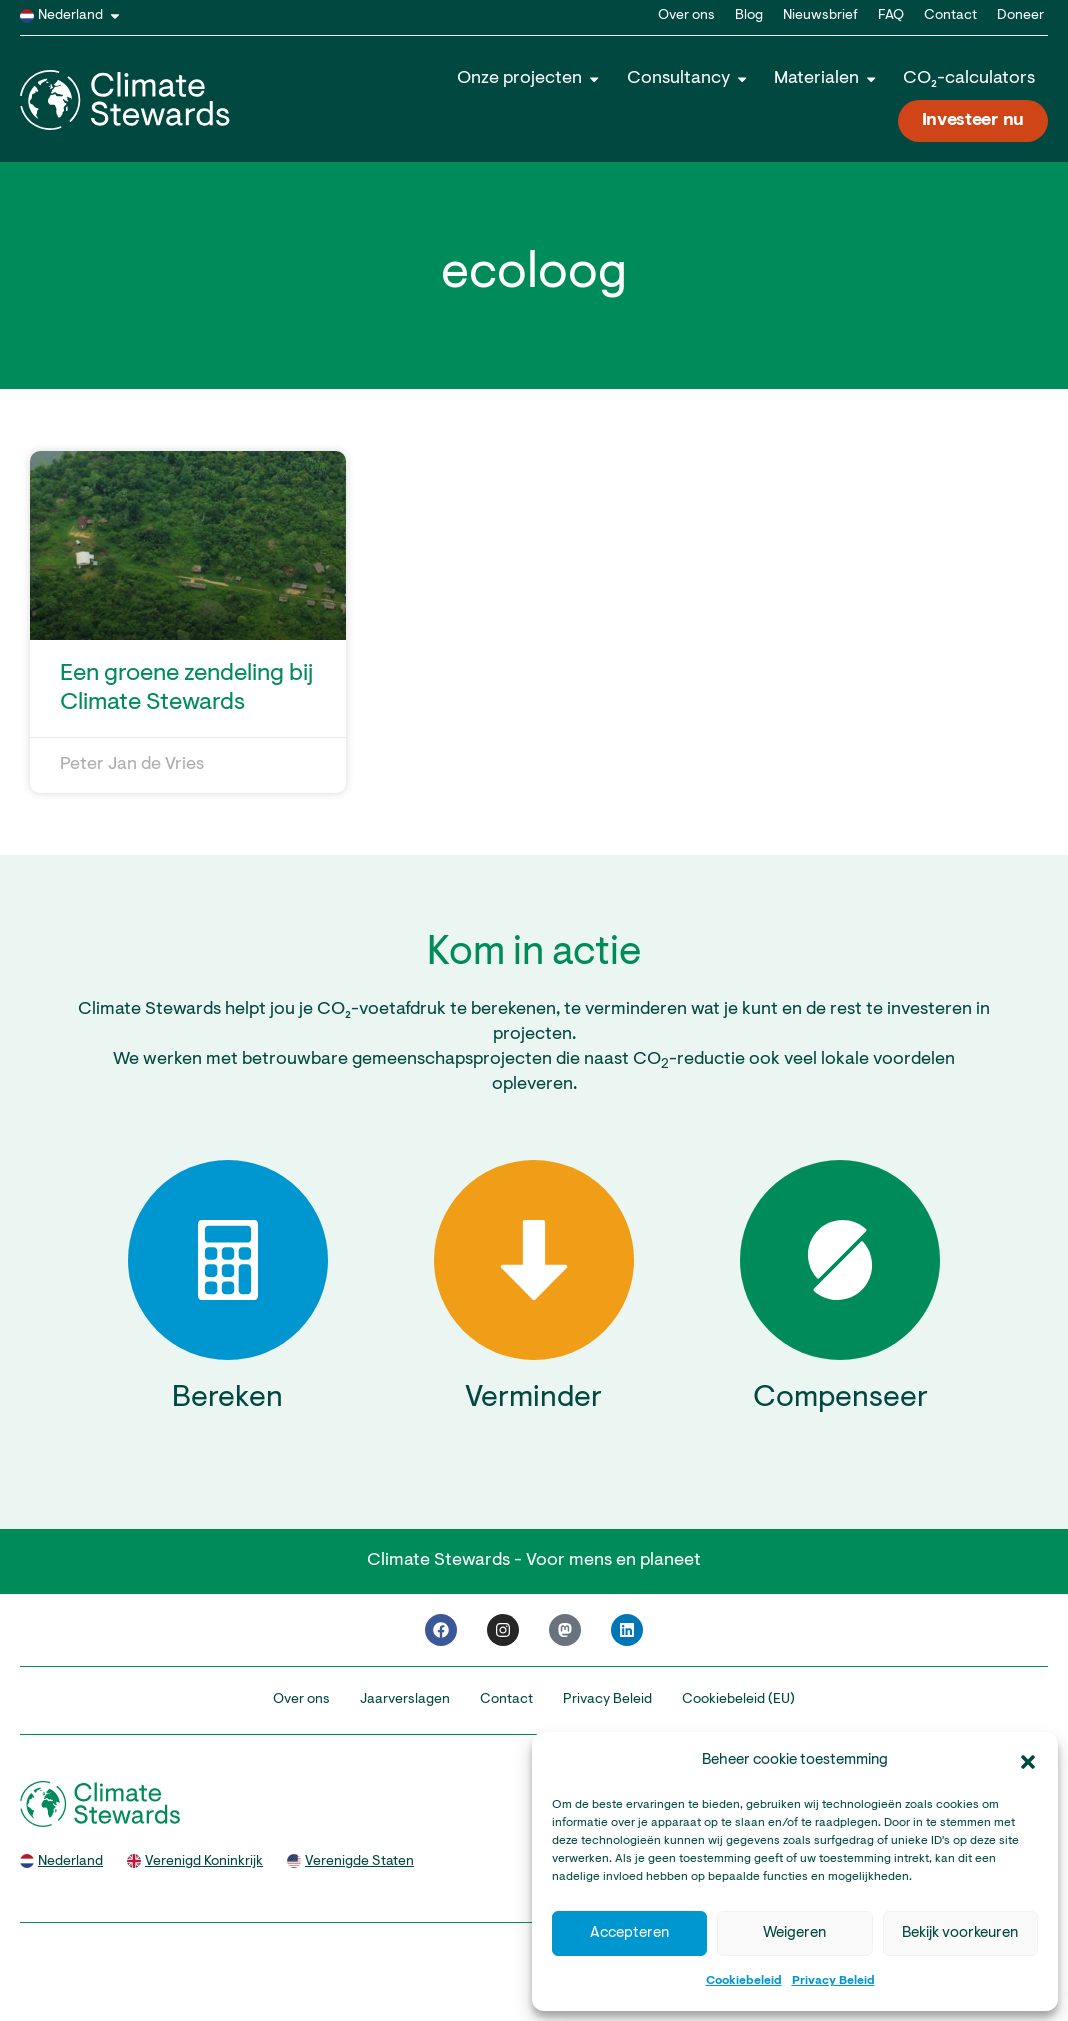  I want to click on Onze projecten, so click(529, 79).